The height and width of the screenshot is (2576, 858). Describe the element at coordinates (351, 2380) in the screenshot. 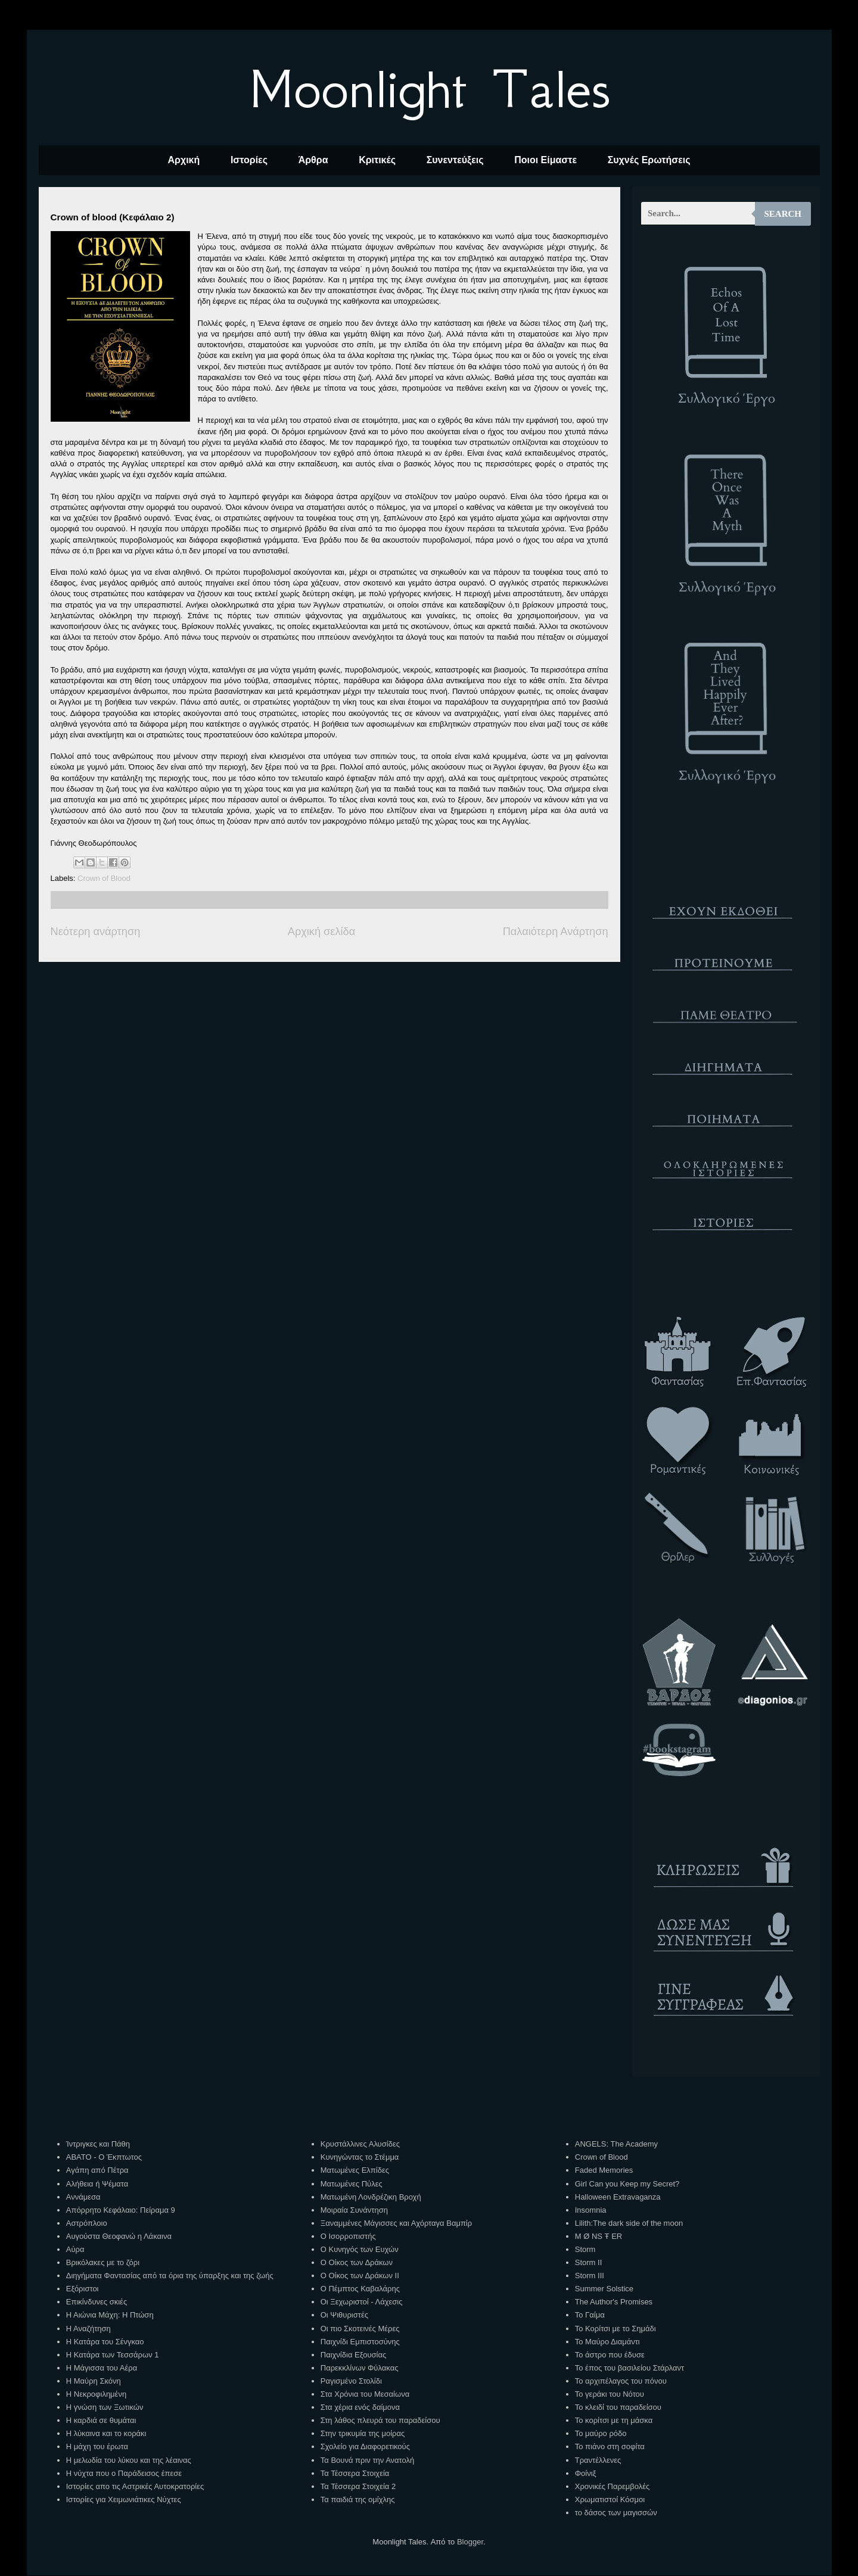

I see `Ραγισμένο Στολίδι` at that location.